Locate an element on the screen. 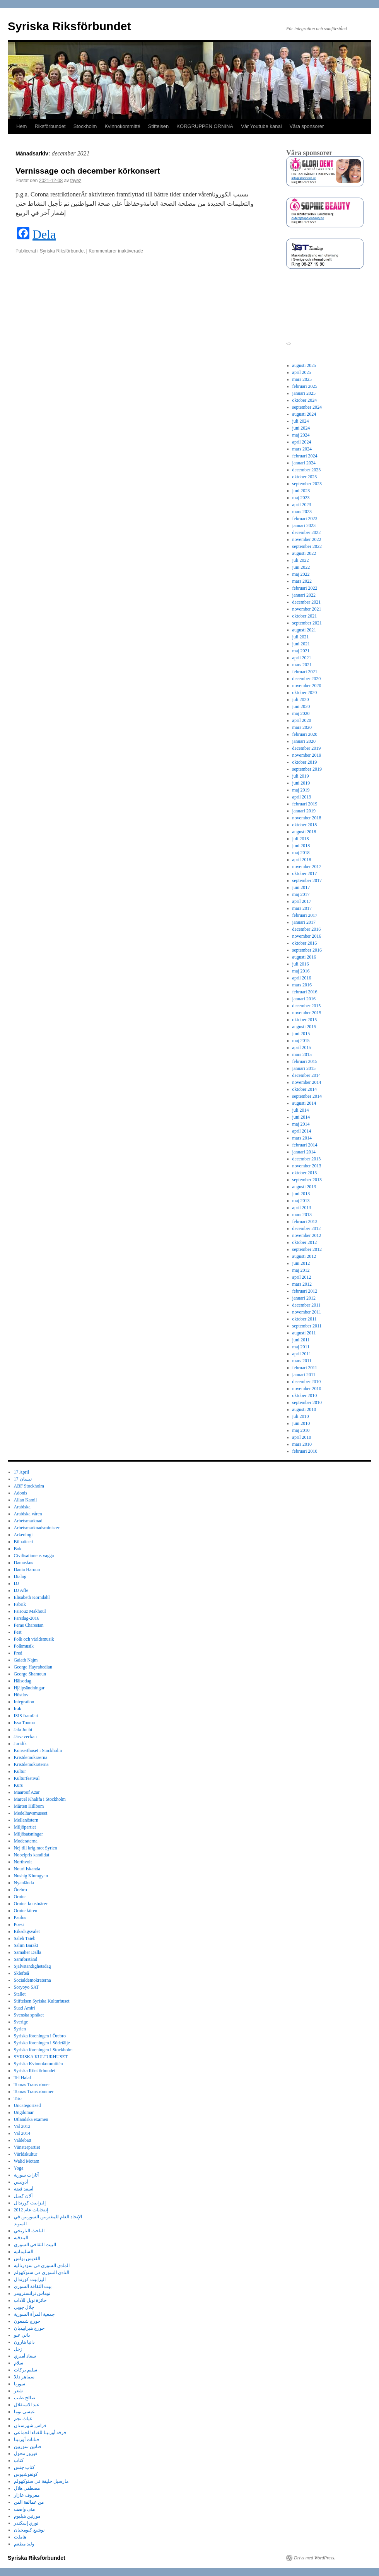  كتاب جنس is located at coordinates (24, 2467).